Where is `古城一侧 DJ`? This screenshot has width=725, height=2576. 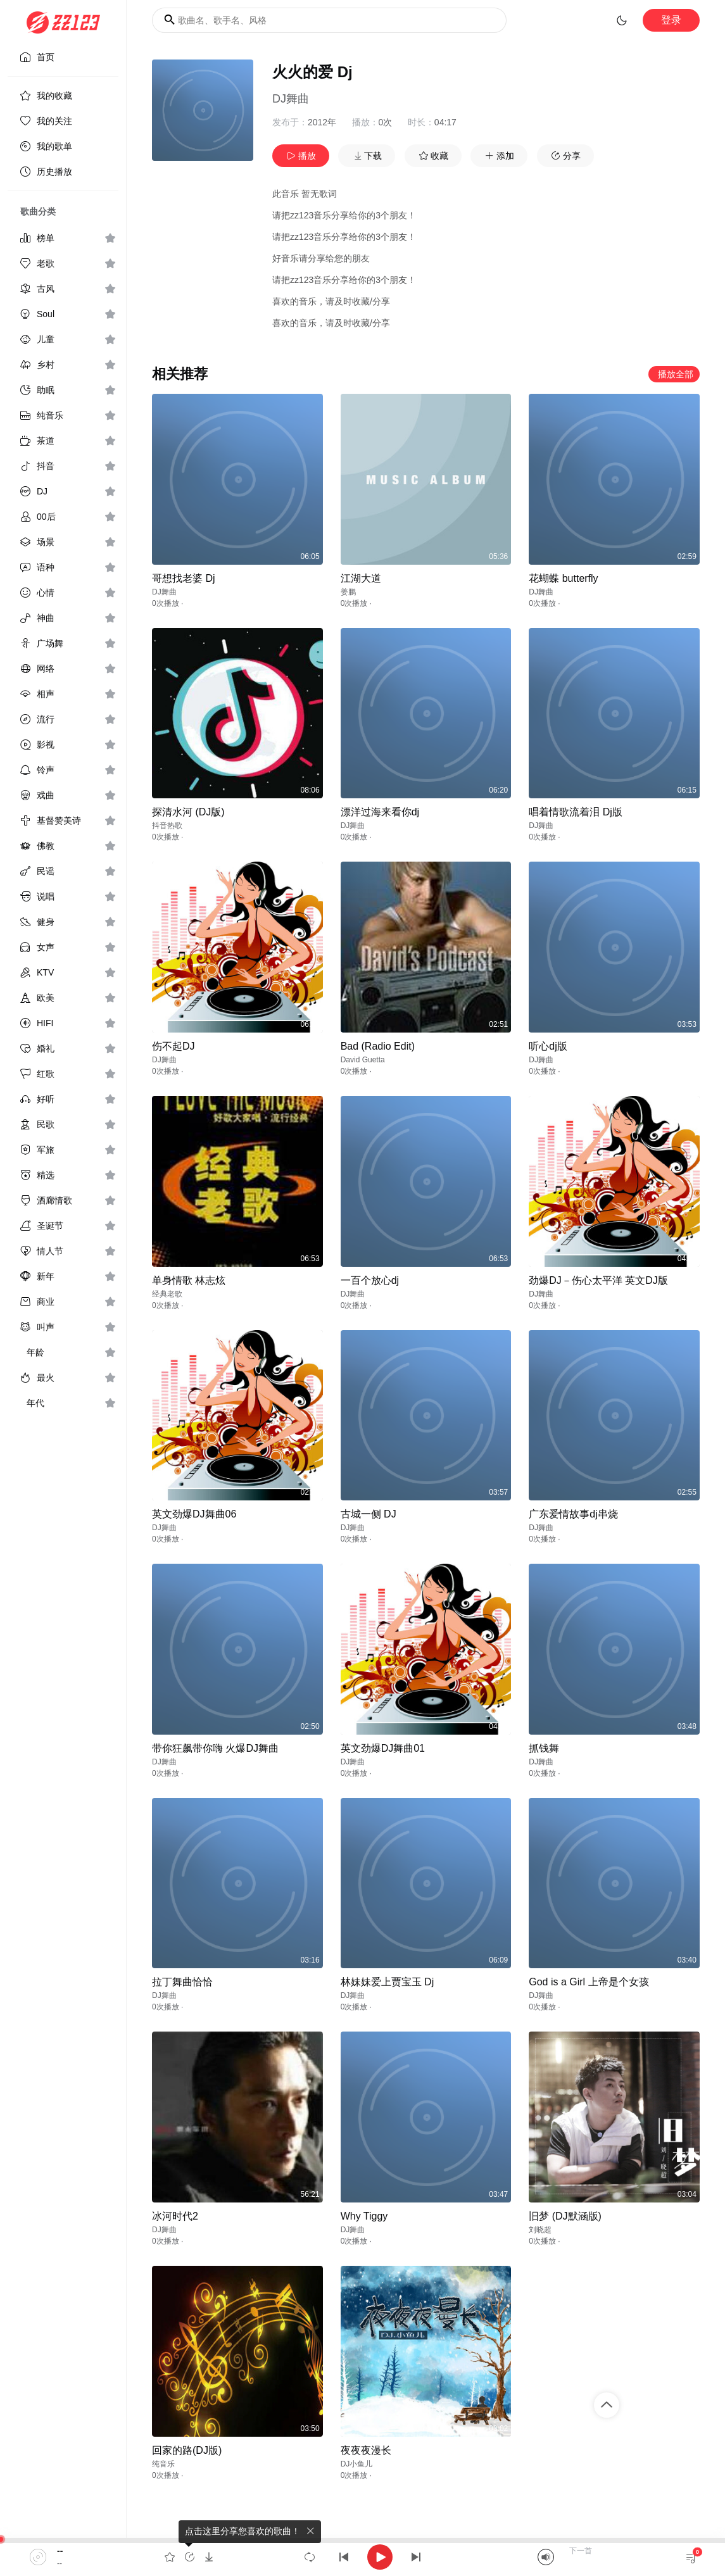 古城一侧 DJ is located at coordinates (368, 1514).